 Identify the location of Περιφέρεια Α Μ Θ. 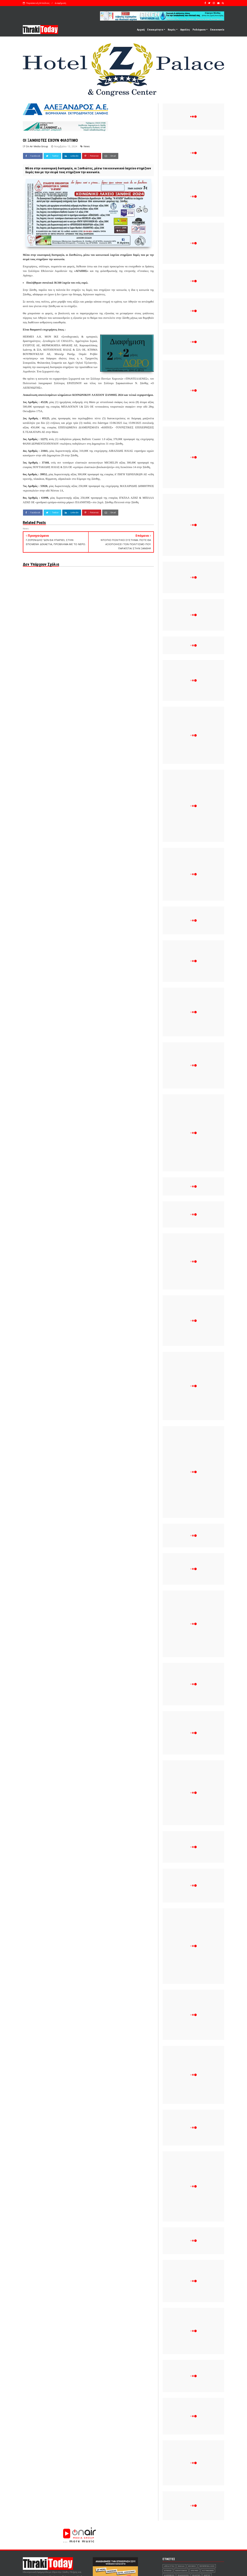
(206, 2566).